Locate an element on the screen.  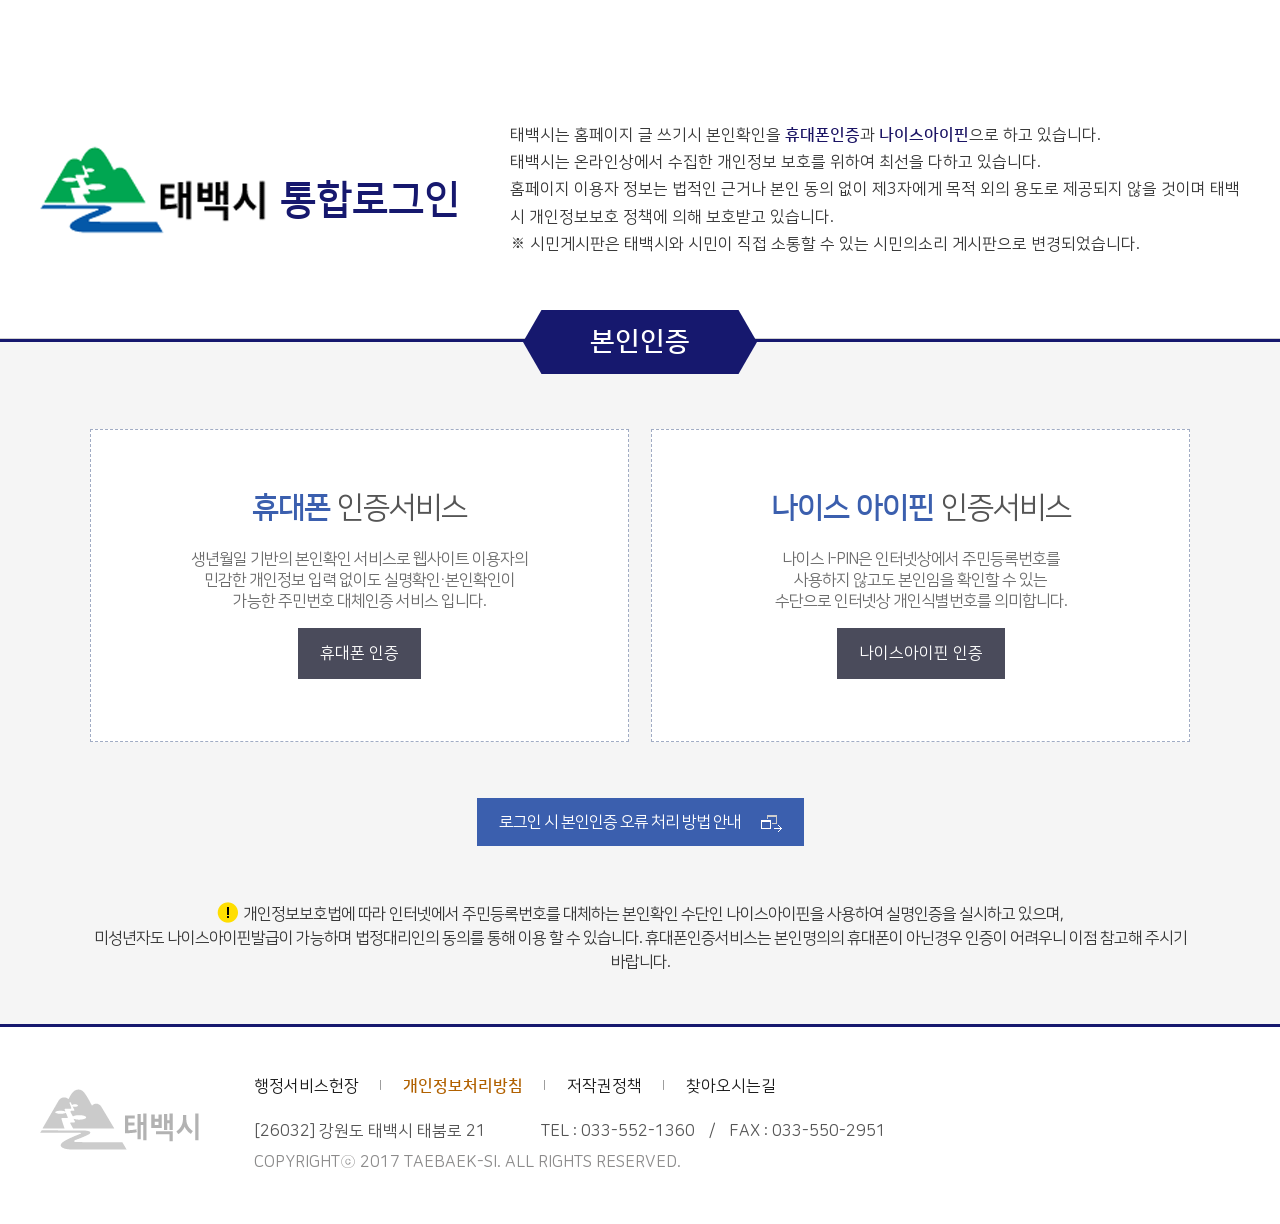
저작권정책 is located at coordinates (604, 1086).